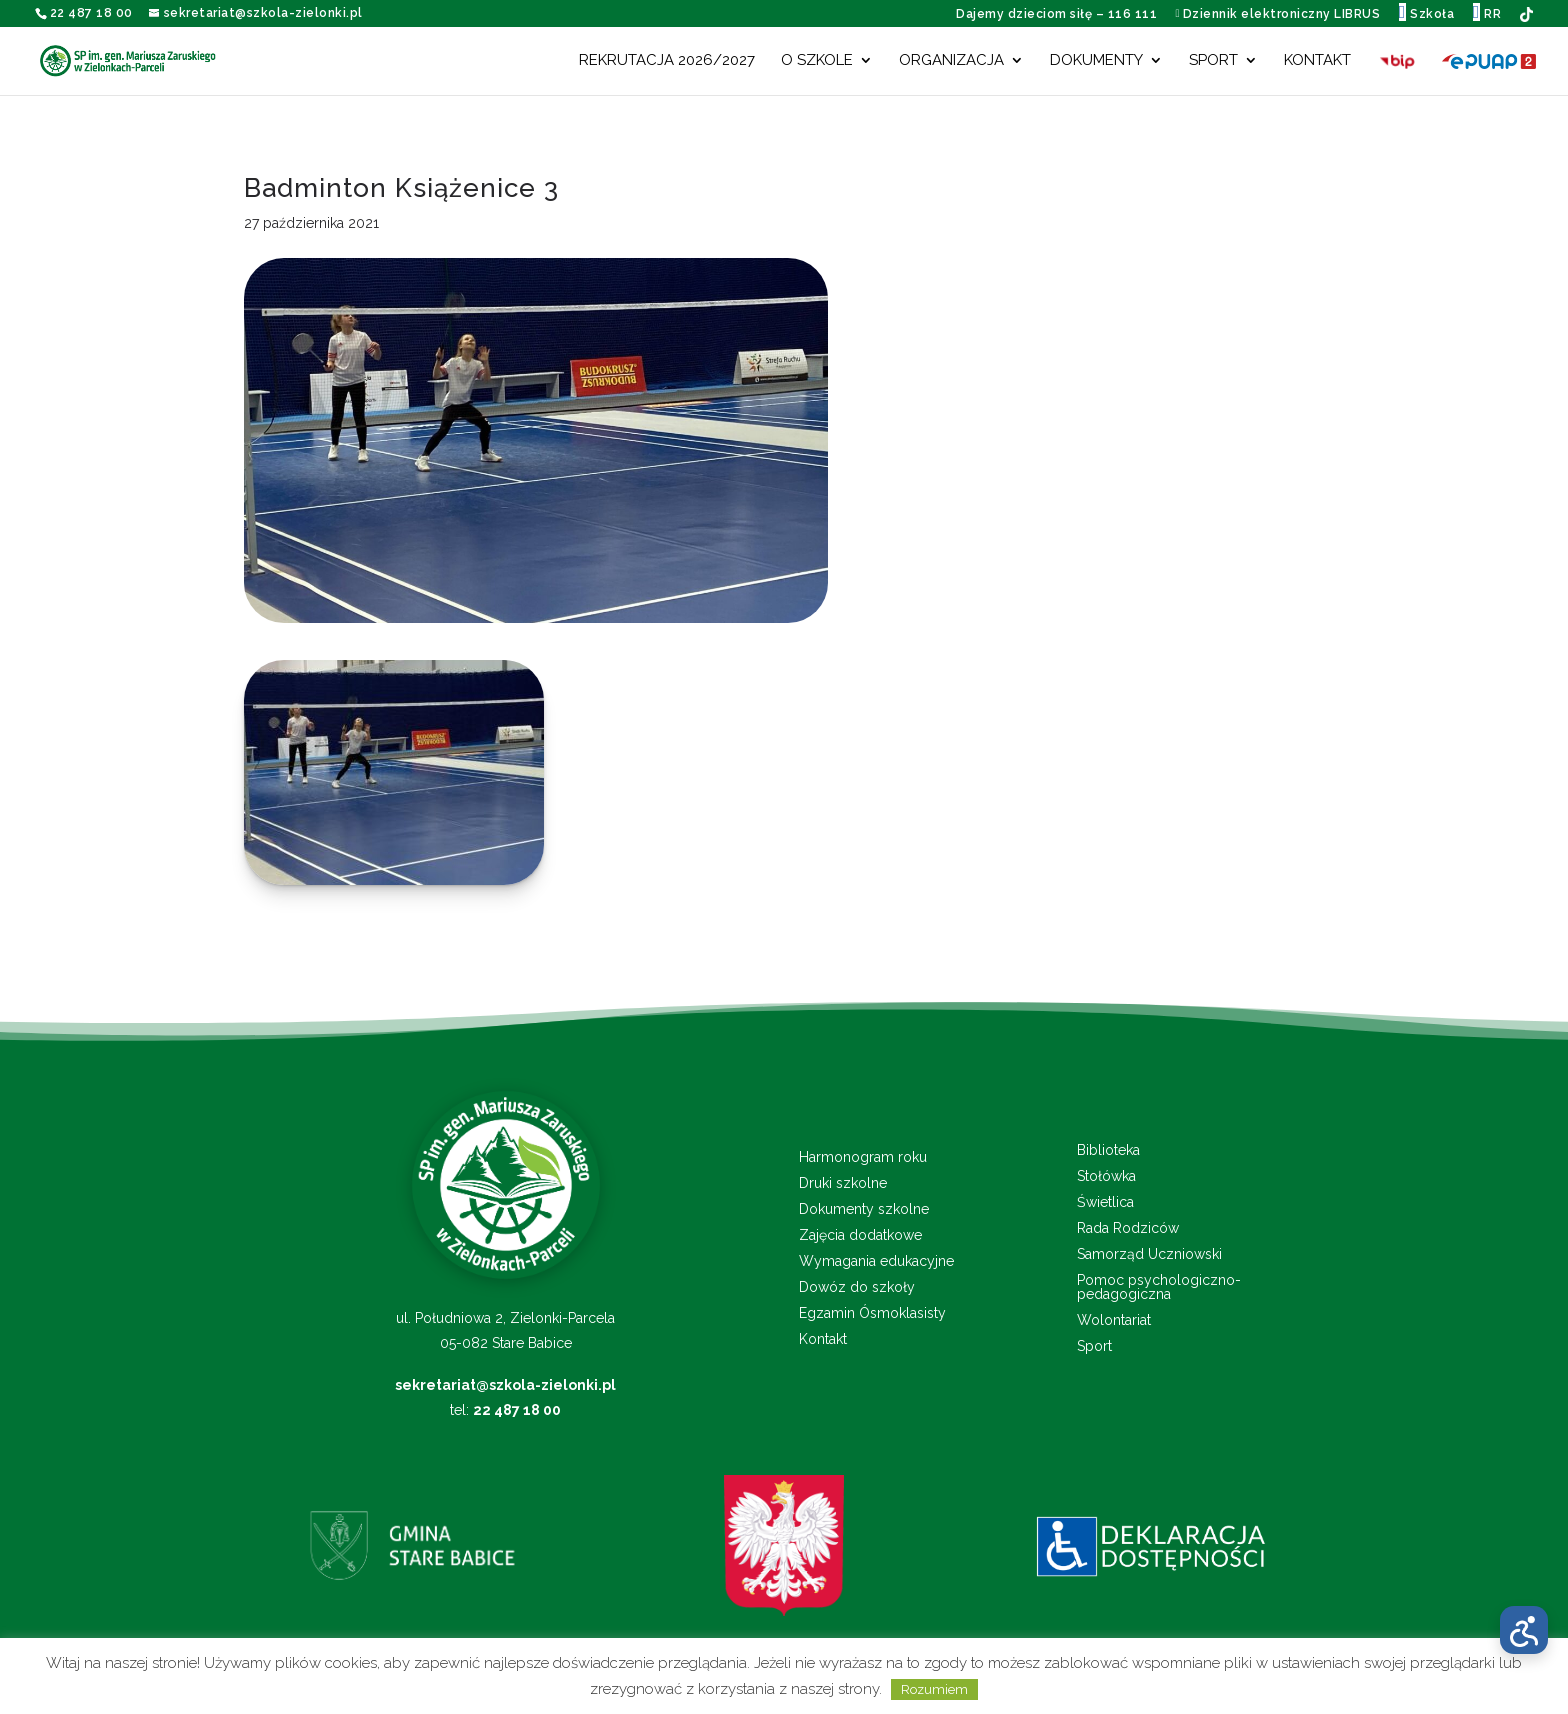 The image size is (1568, 1714). I want to click on Kontakt, so click(1317, 61).